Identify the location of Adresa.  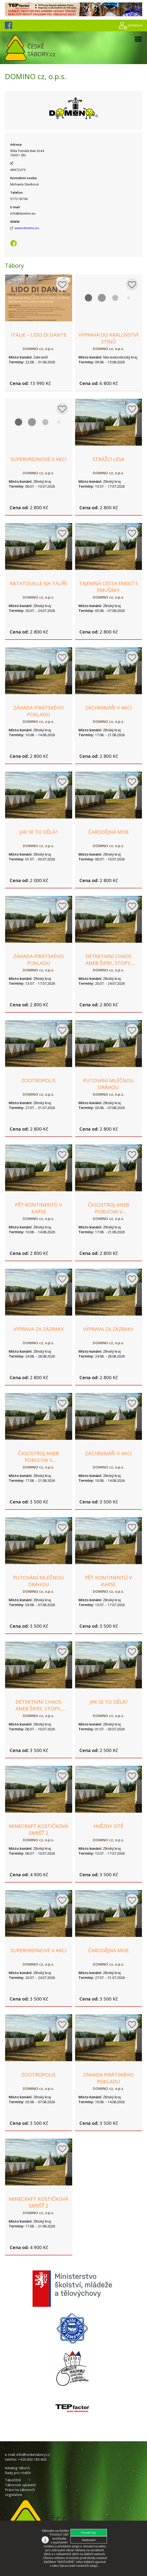
(16, 144).